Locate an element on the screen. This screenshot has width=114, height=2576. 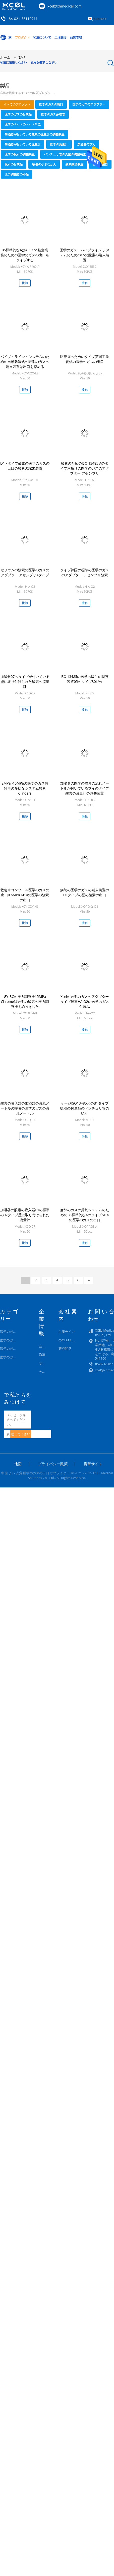
医学のベッドのヘッド単位 is located at coordinates (23, 124).